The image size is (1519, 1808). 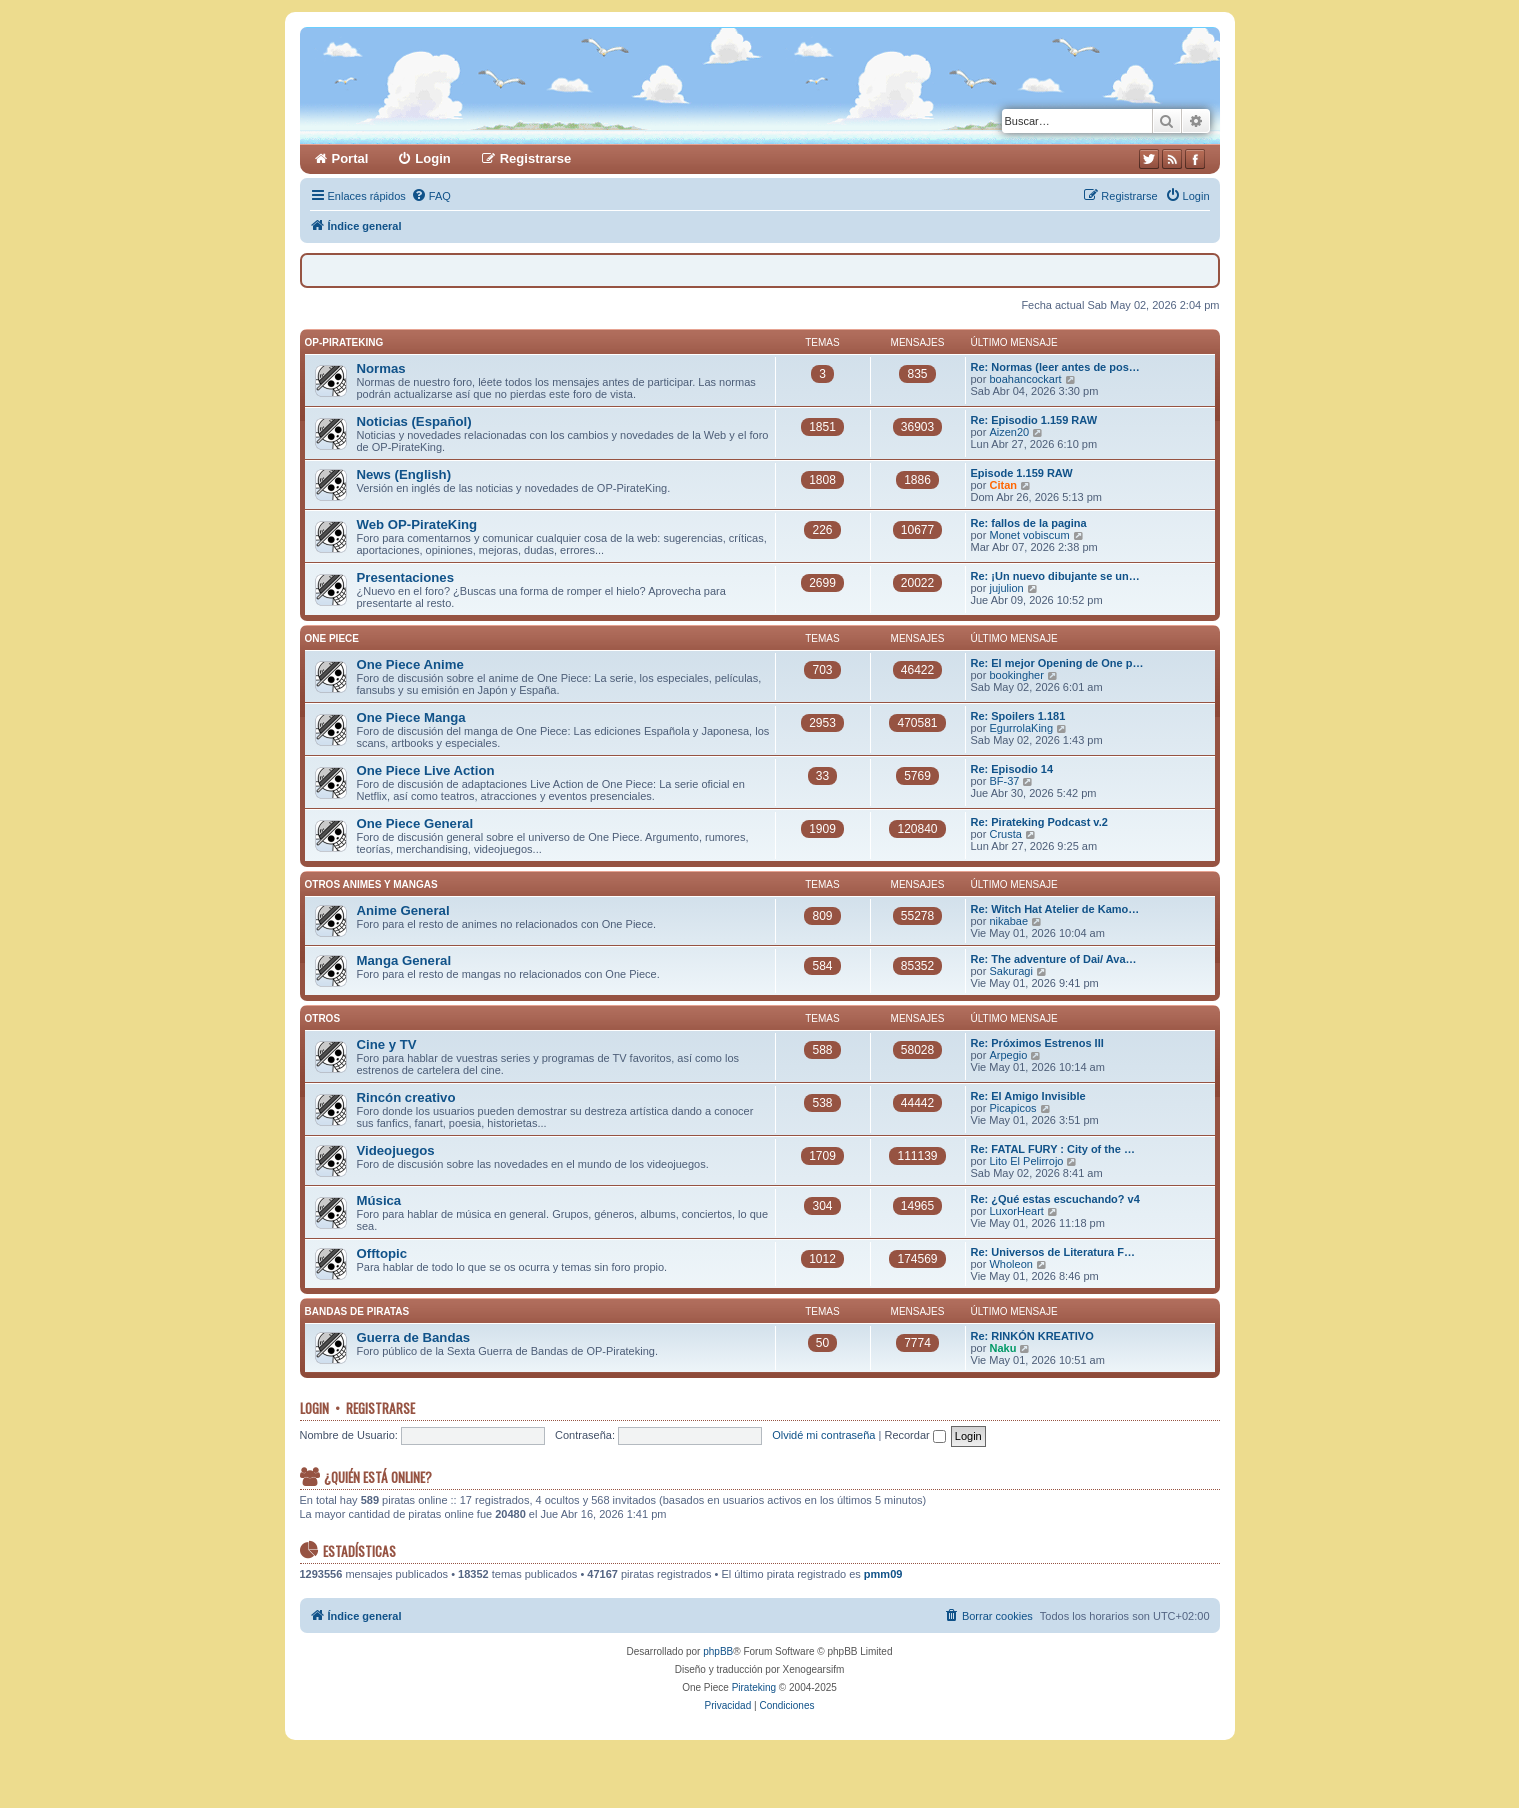 I want to click on Registrarse [menuitem], so click(x=536, y=158).